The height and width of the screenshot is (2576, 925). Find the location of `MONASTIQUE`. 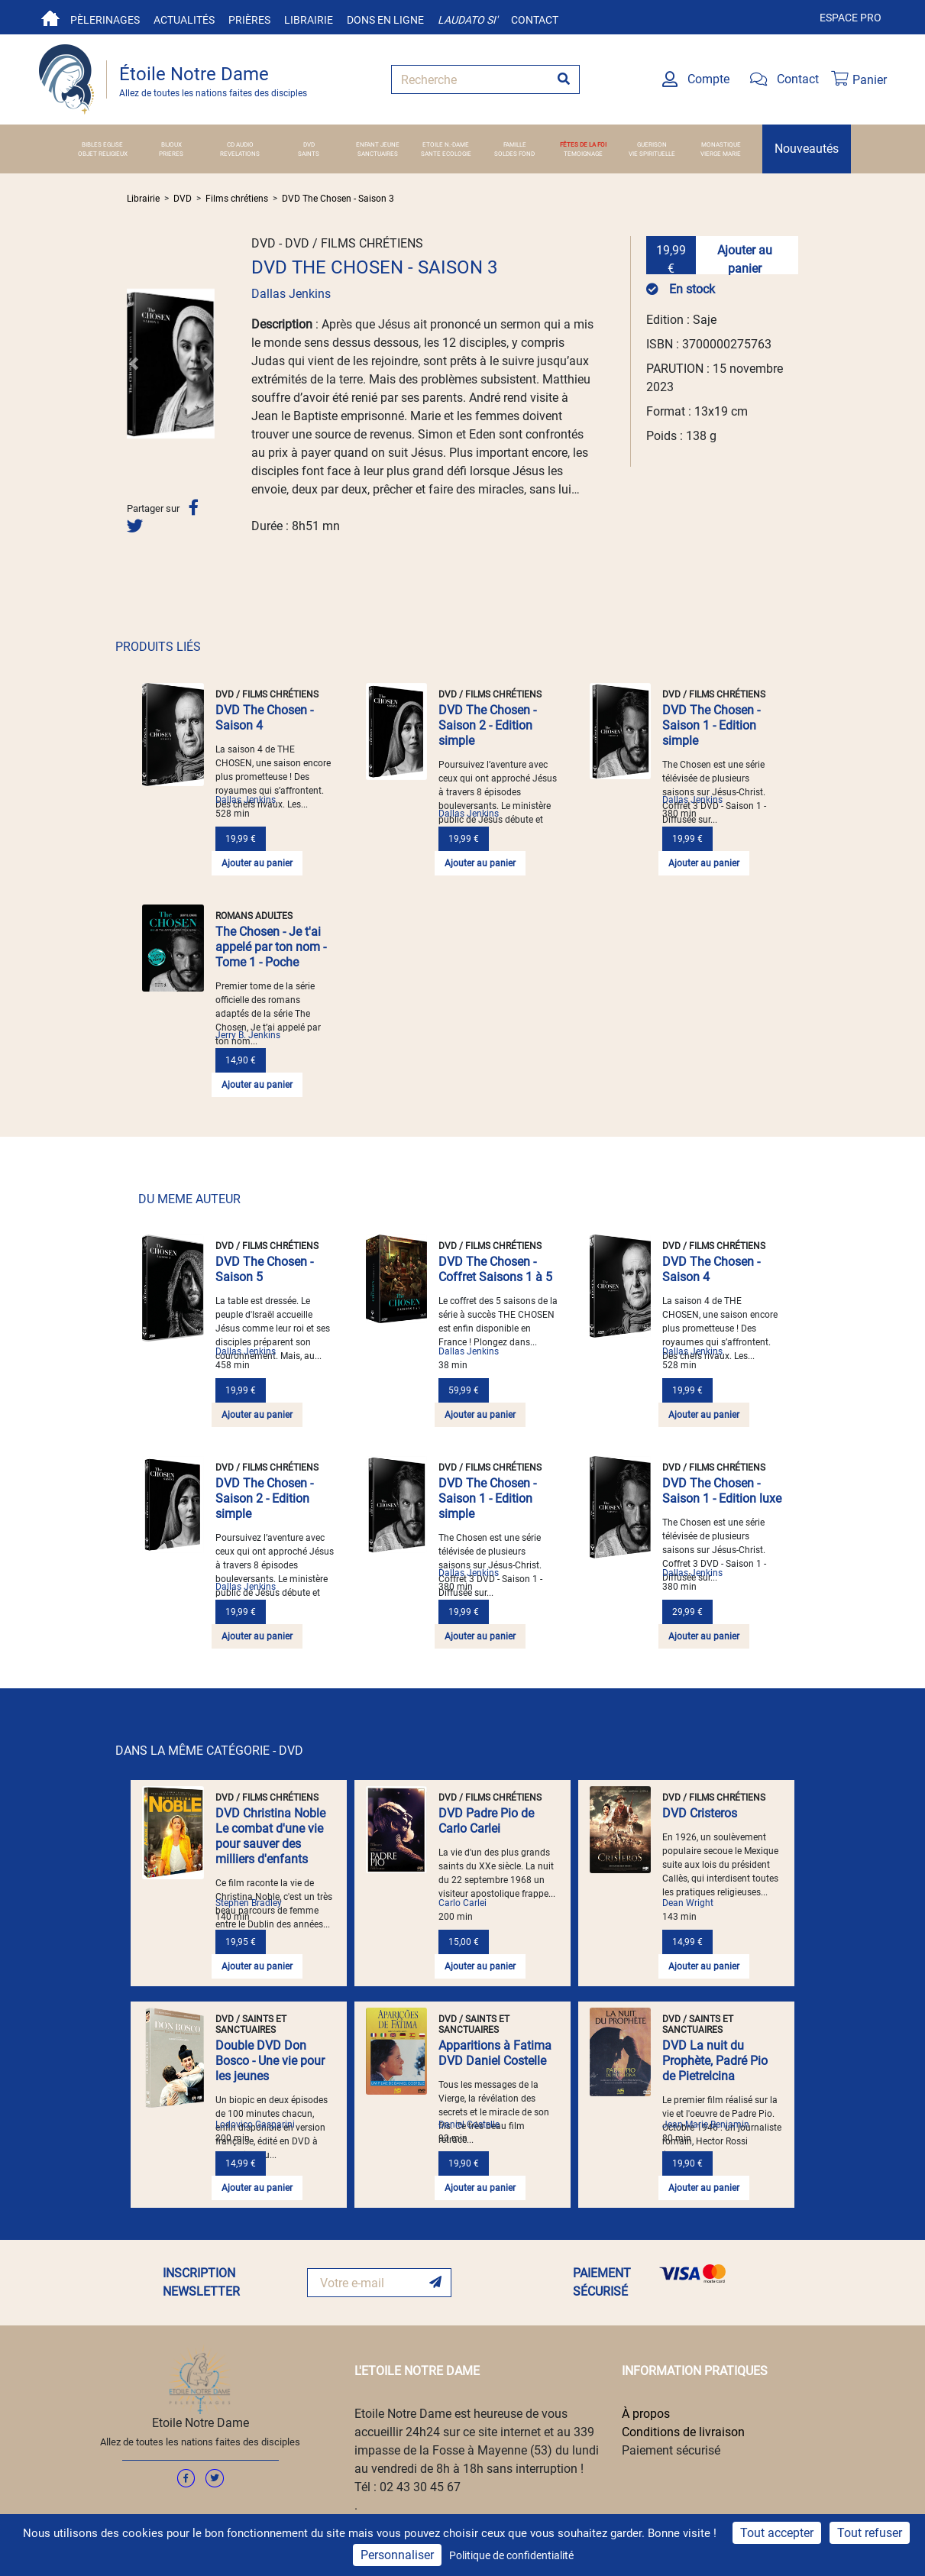

MONASTIQUE is located at coordinates (721, 144).